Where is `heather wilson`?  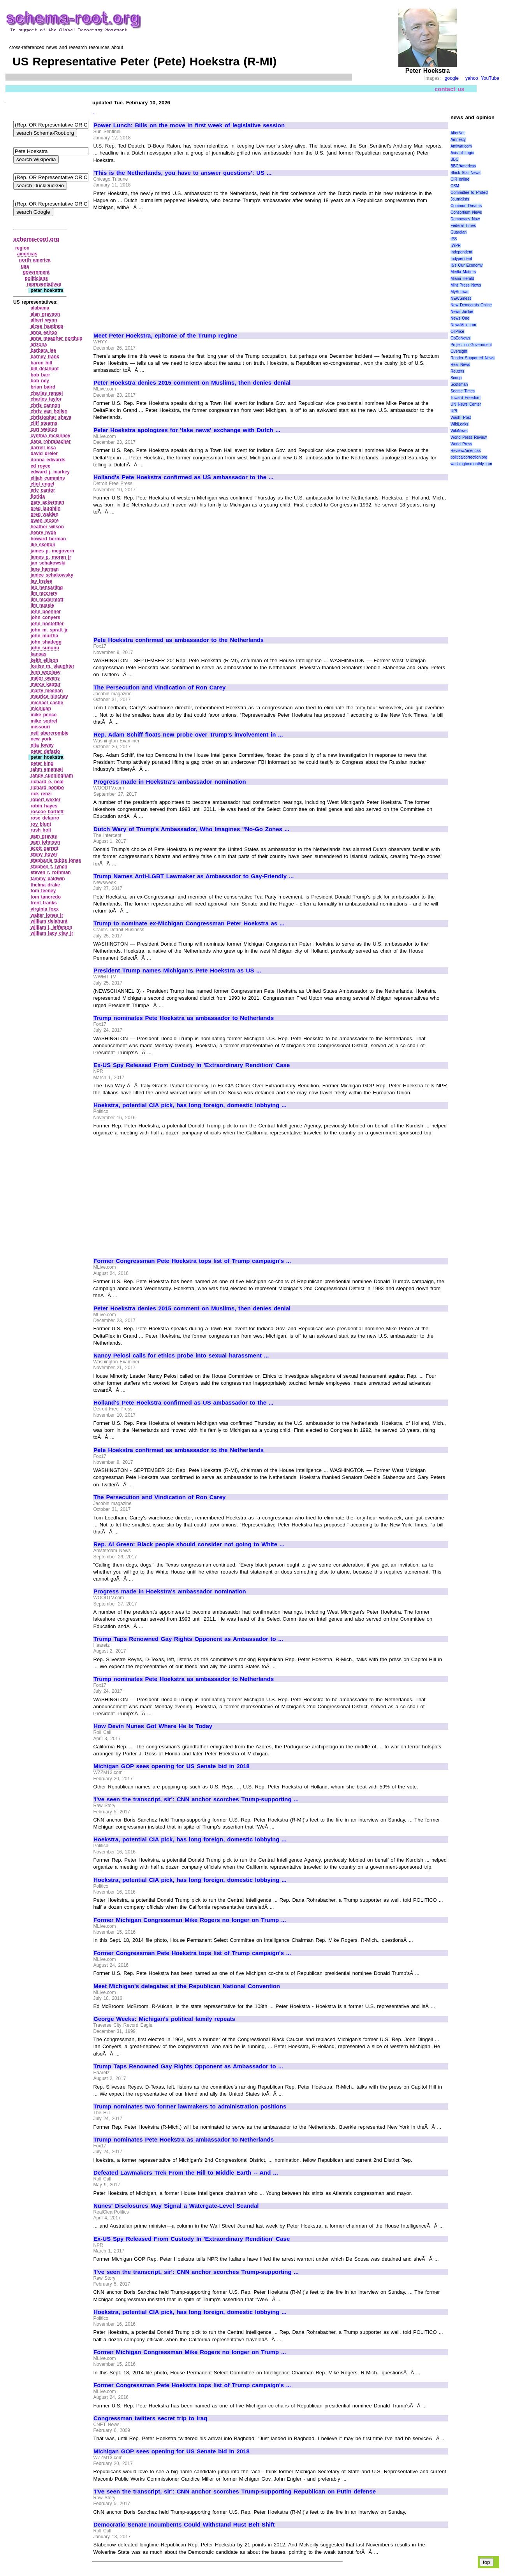 heather wilson is located at coordinates (47, 526).